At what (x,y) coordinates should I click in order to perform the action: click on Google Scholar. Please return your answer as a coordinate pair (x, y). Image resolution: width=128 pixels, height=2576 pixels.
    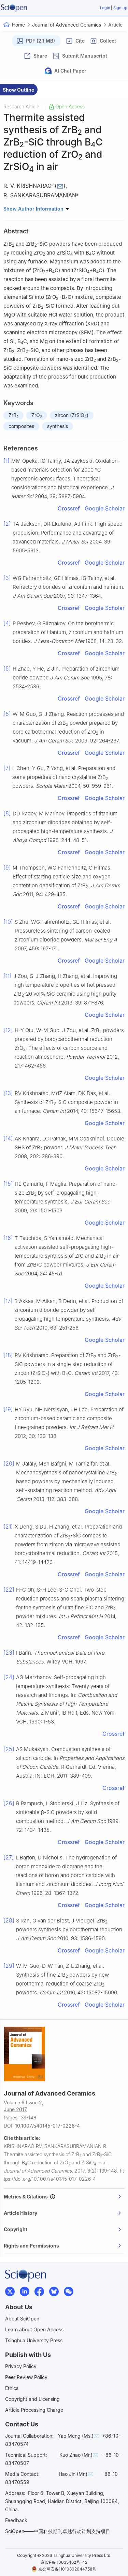
    Looking at the image, I should click on (105, 508).